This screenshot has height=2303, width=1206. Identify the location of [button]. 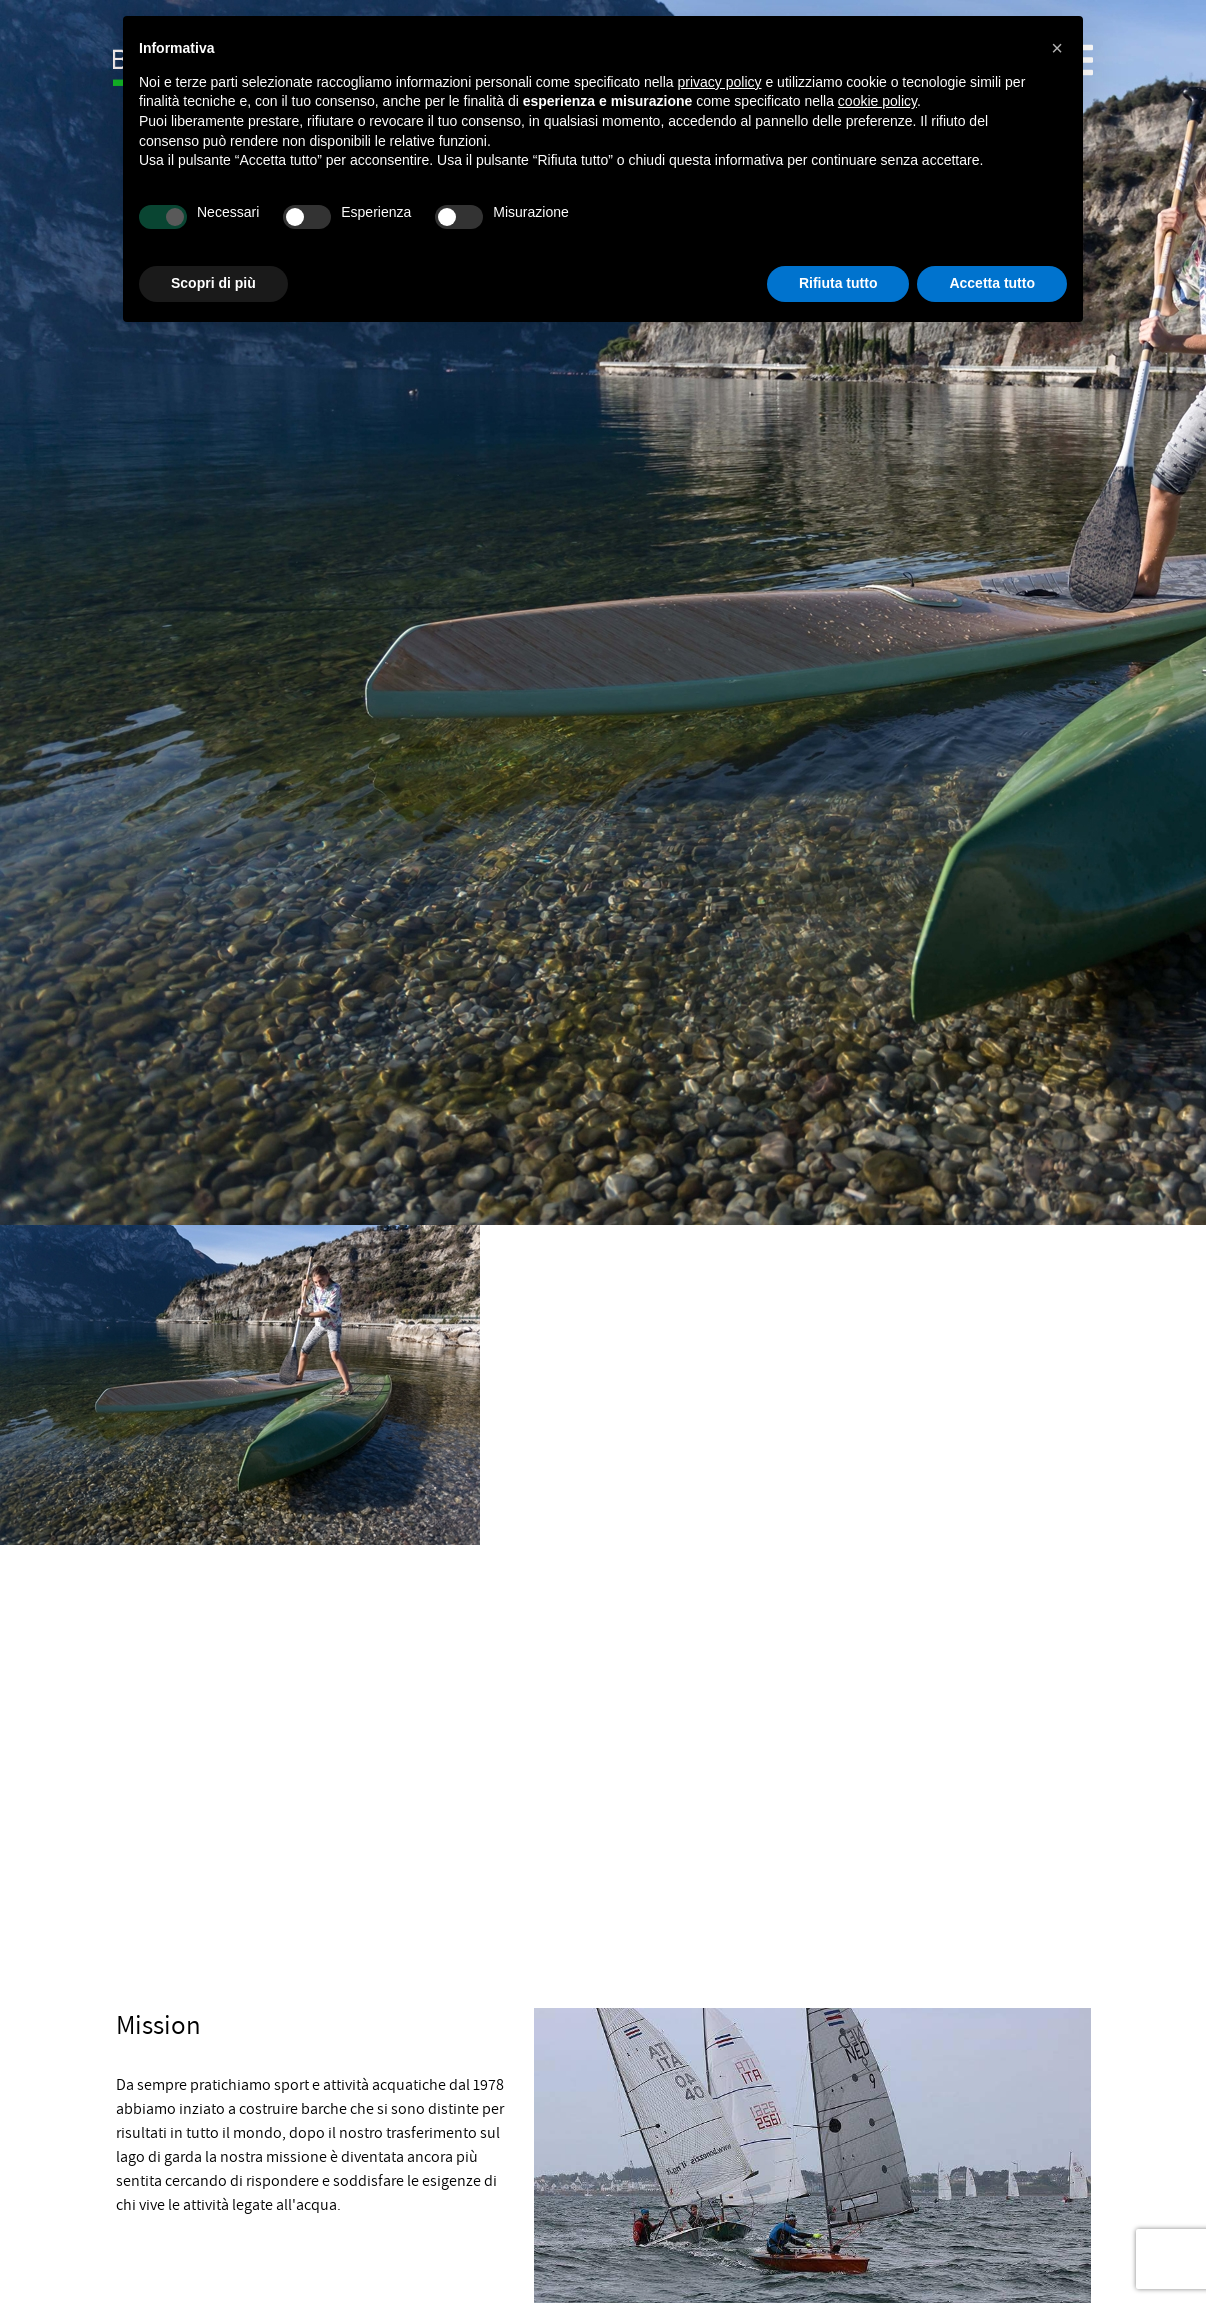
(1057, 48).